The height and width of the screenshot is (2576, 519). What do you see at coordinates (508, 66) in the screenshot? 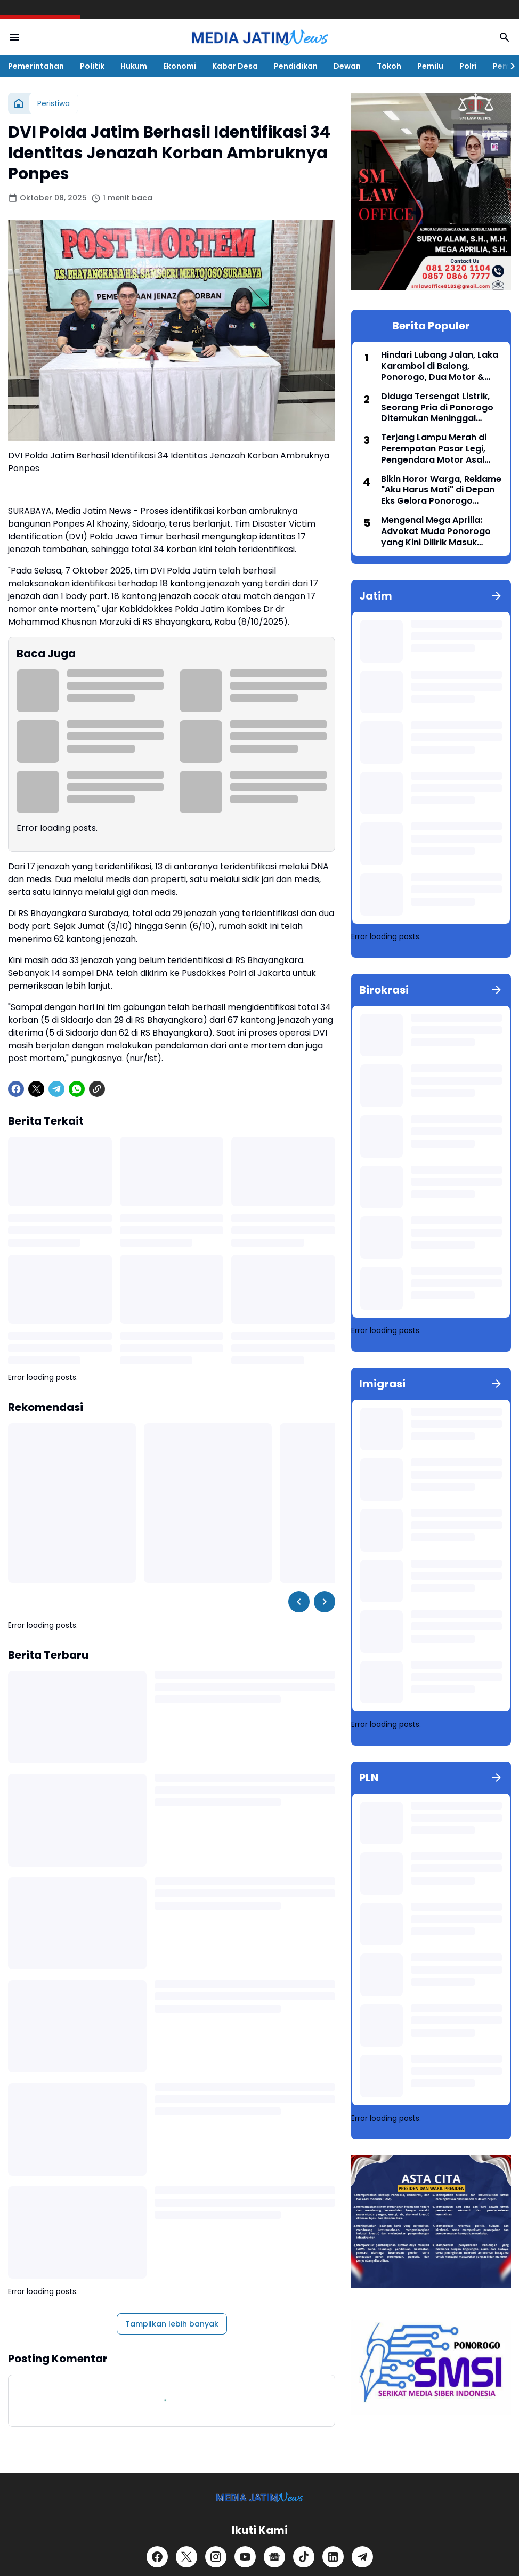
I see `[Right Slider Button]` at bounding box center [508, 66].